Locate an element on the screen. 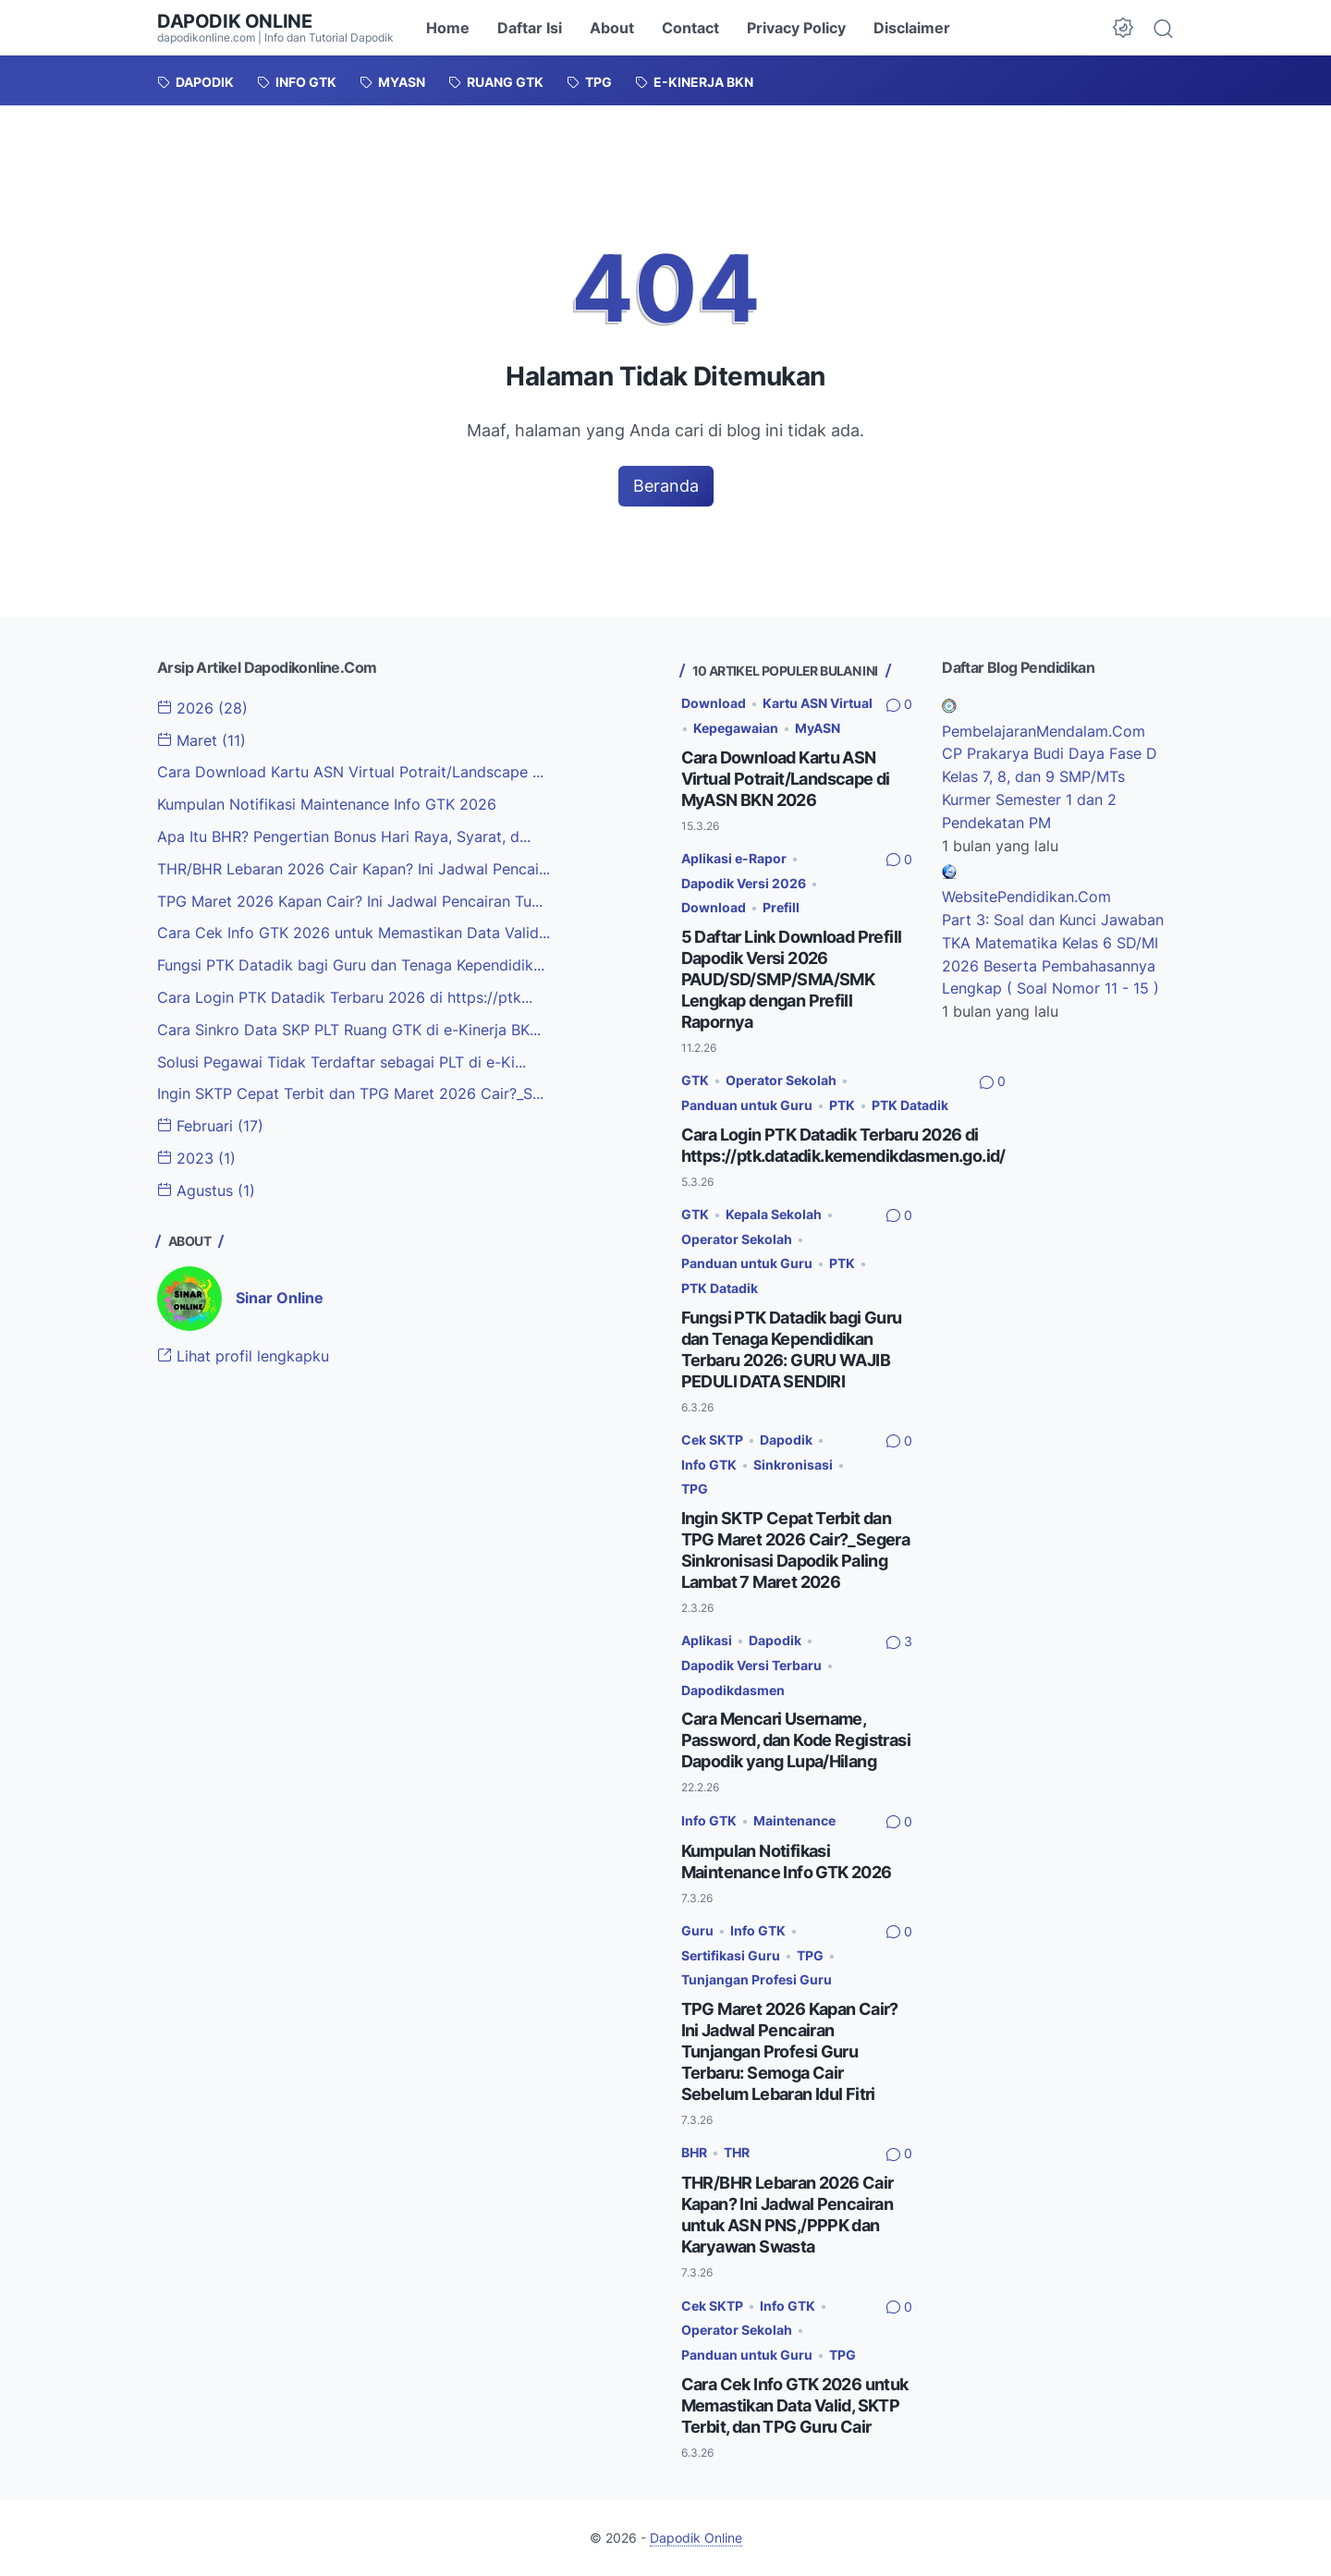 This screenshot has height=2576, width=1331. Cara Download Kartu ASN Virtual Potrait/Landscape di MyASN BKN 2026 is located at coordinates (785, 779).